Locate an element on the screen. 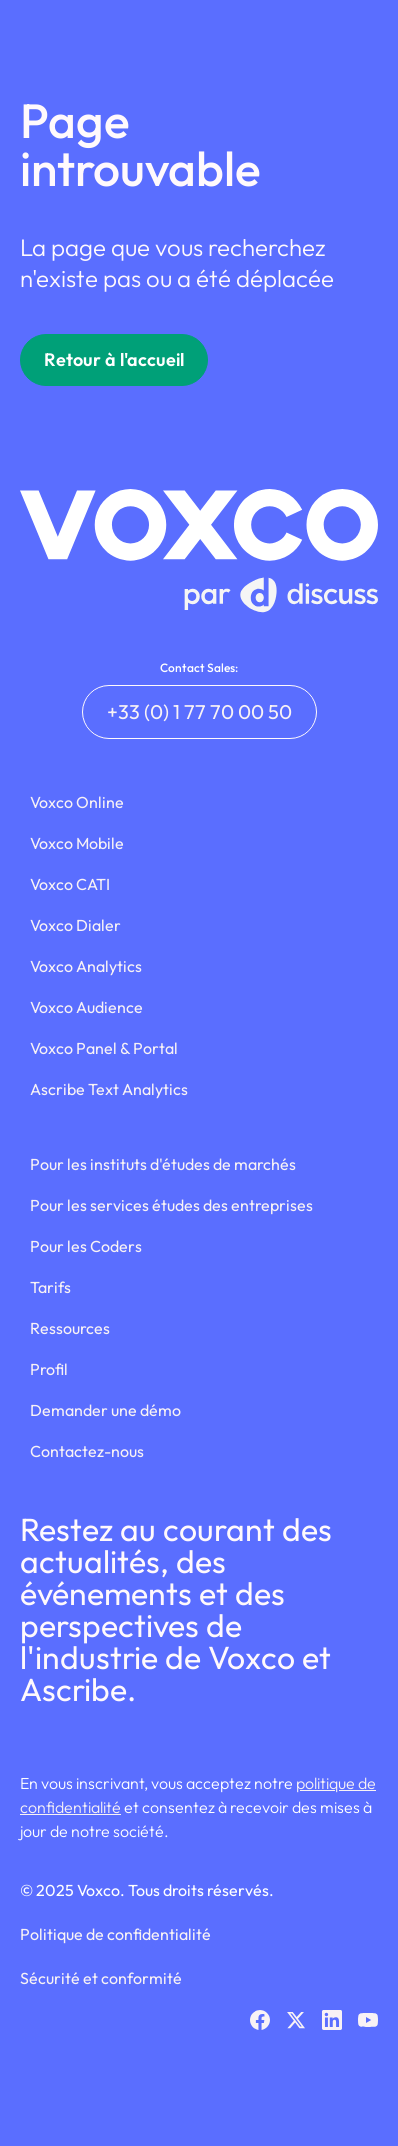  Politique de confidentialité is located at coordinates (115, 1934).